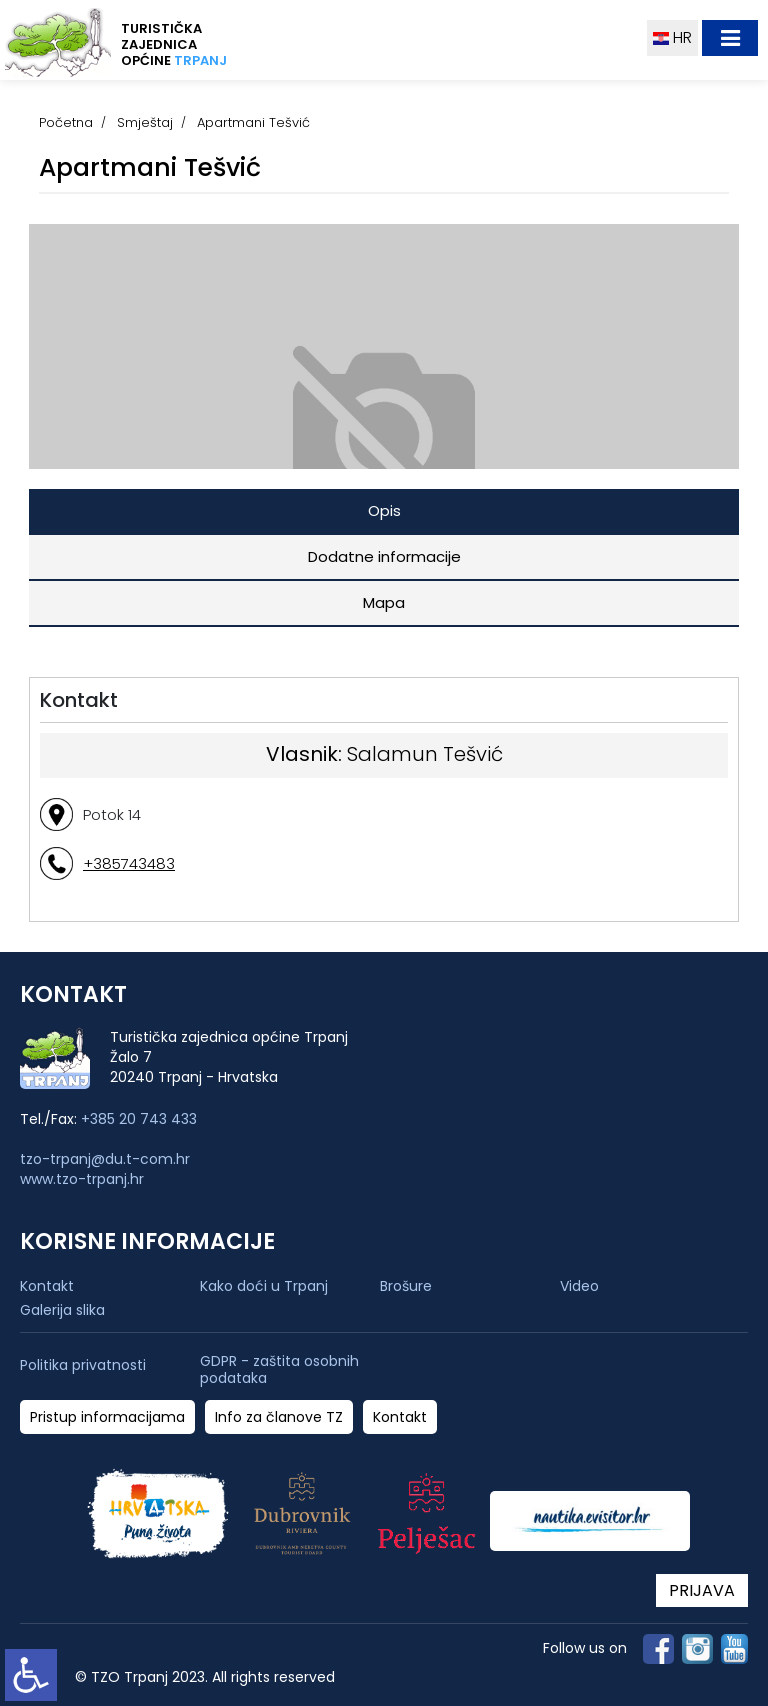 This screenshot has height=1706, width=768. What do you see at coordinates (384, 556) in the screenshot?
I see `Dodatne informacije` at bounding box center [384, 556].